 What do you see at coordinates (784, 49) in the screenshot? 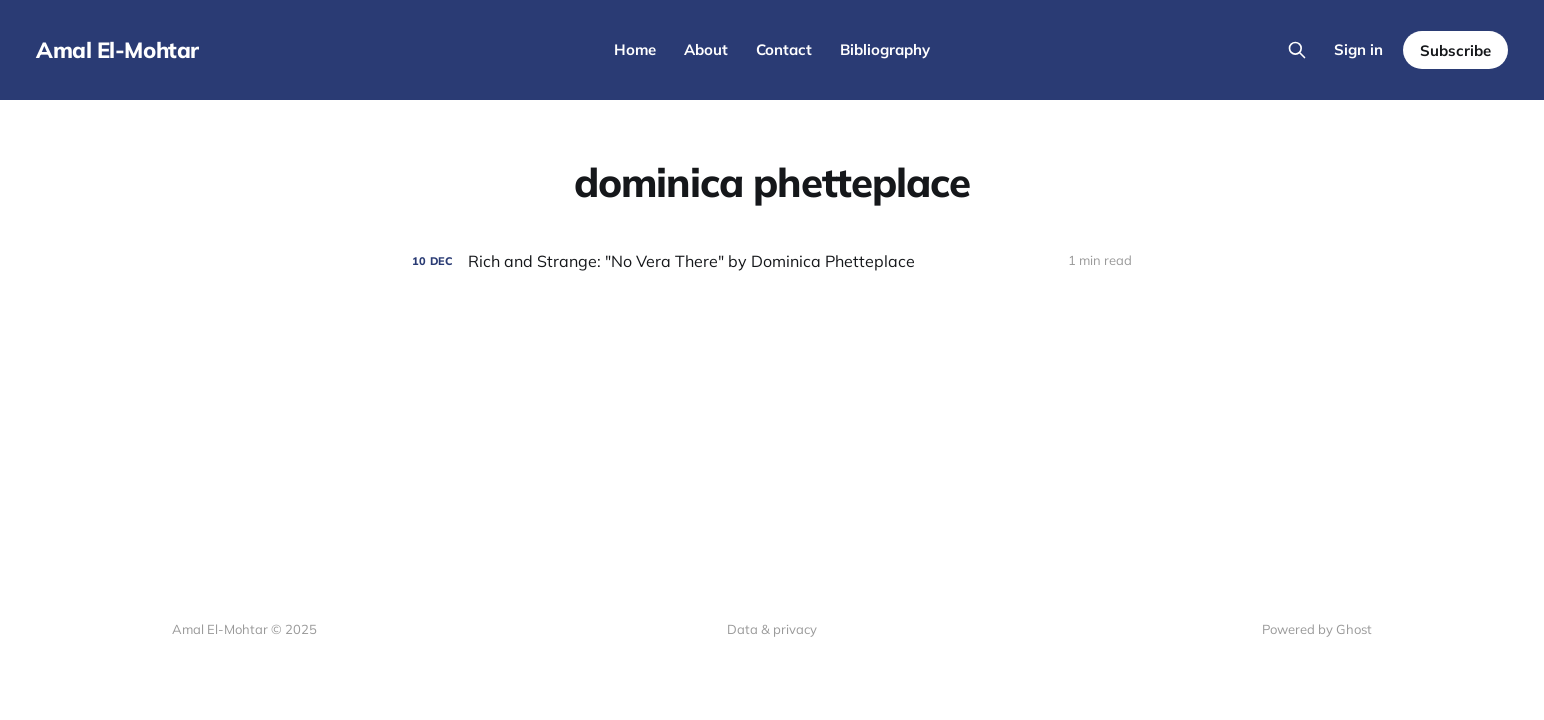
I see `Contact` at bounding box center [784, 49].